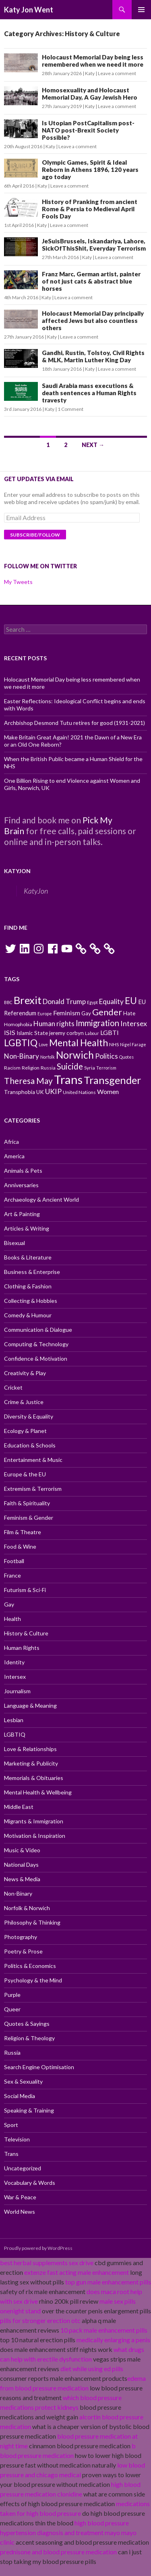 This screenshot has height=2576, width=151. I want to click on America, so click(14, 1156).